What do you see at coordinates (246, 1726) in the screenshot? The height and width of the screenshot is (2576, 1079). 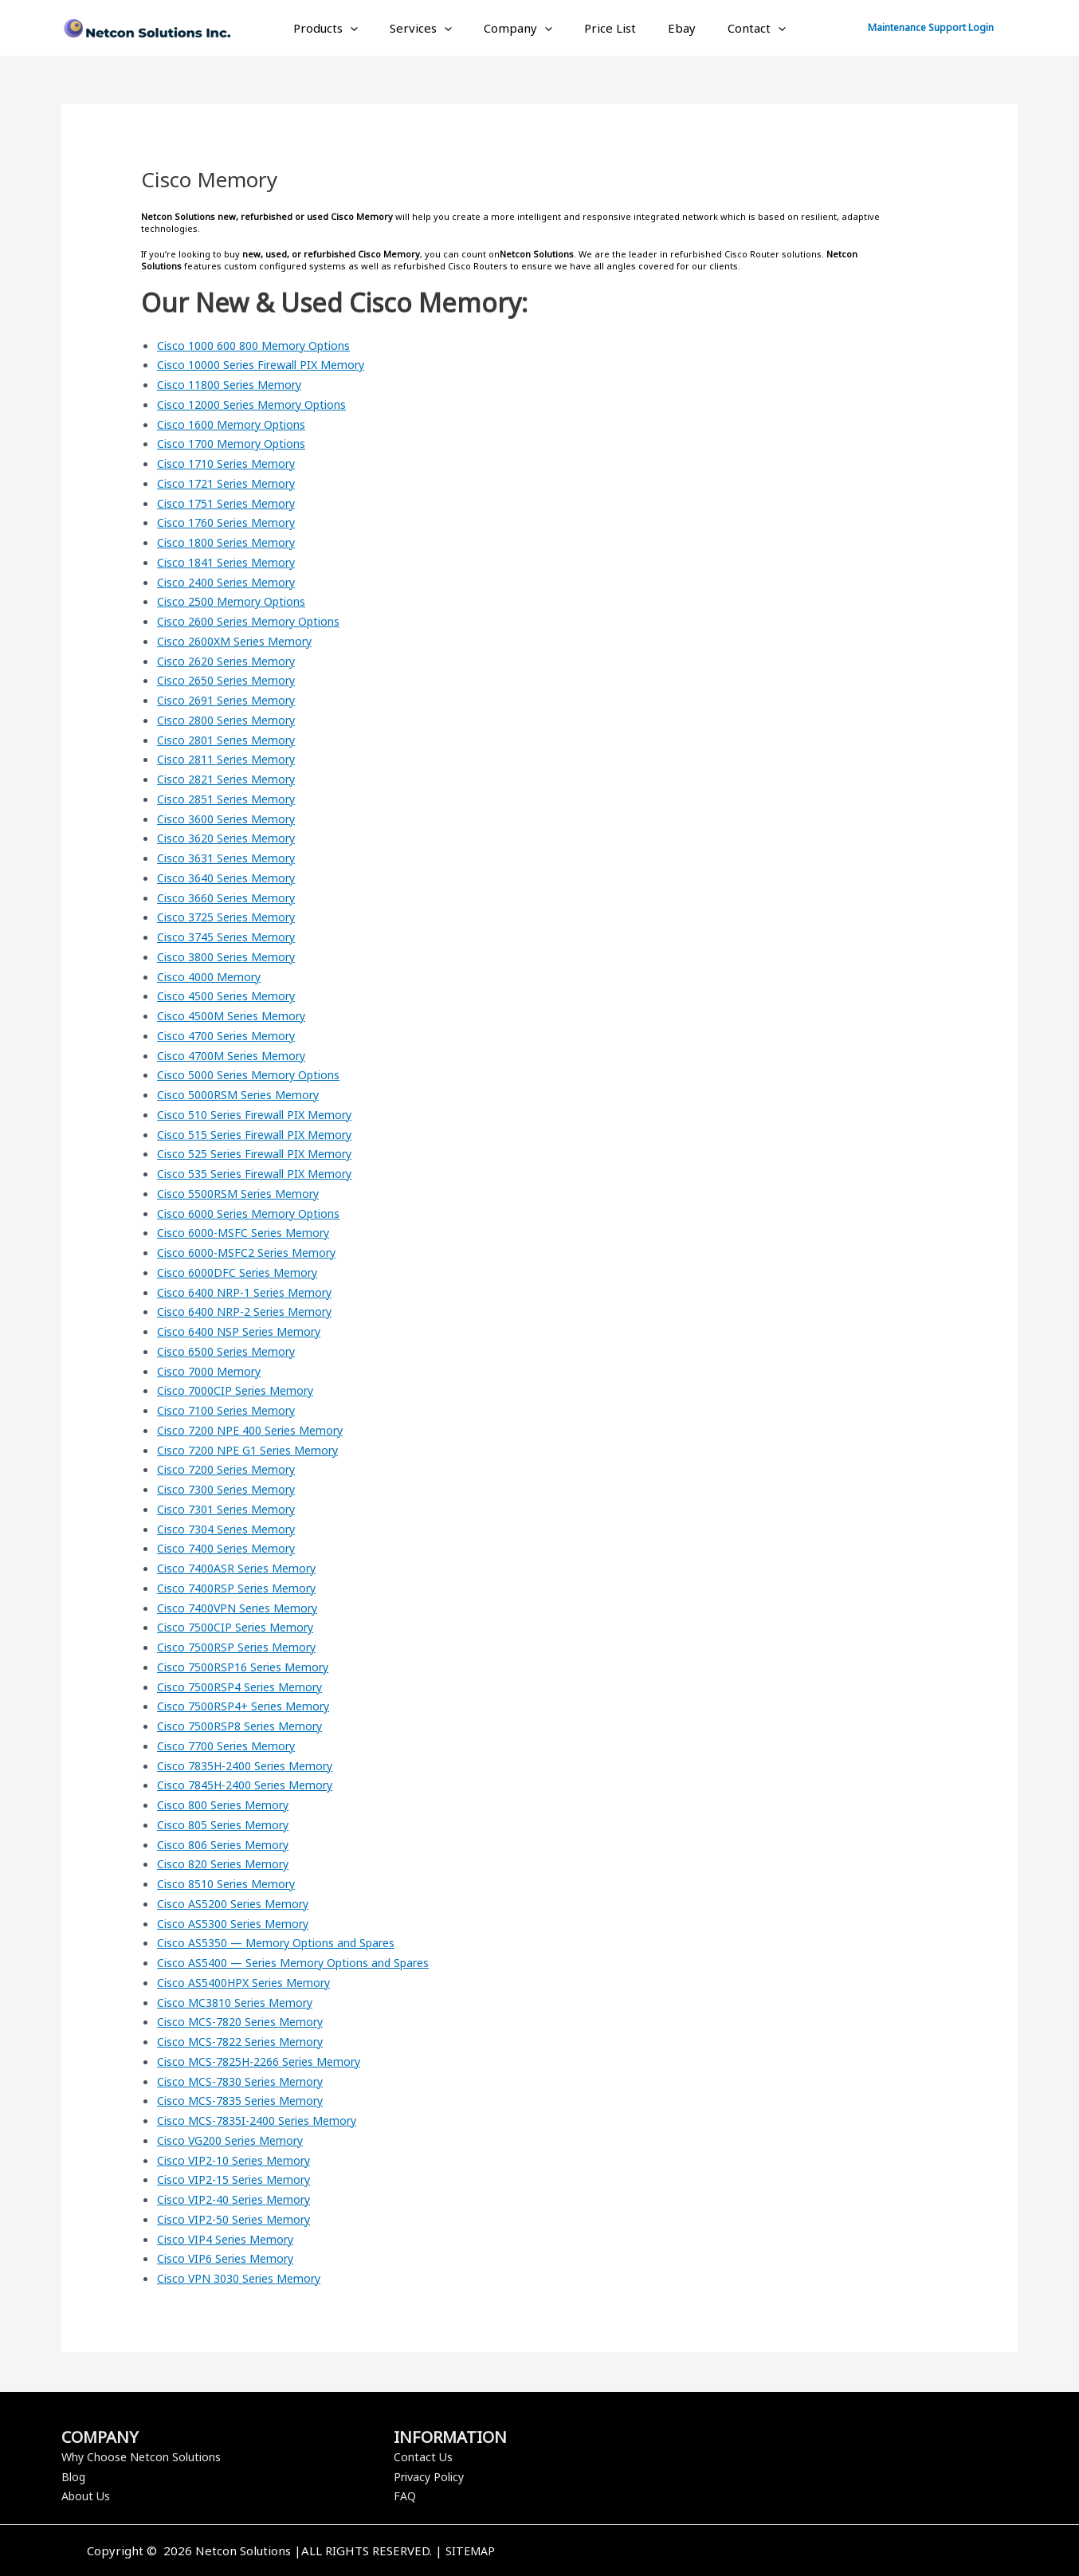 I see `Cisco 7500RSP8 Series Memory` at bounding box center [246, 1726].